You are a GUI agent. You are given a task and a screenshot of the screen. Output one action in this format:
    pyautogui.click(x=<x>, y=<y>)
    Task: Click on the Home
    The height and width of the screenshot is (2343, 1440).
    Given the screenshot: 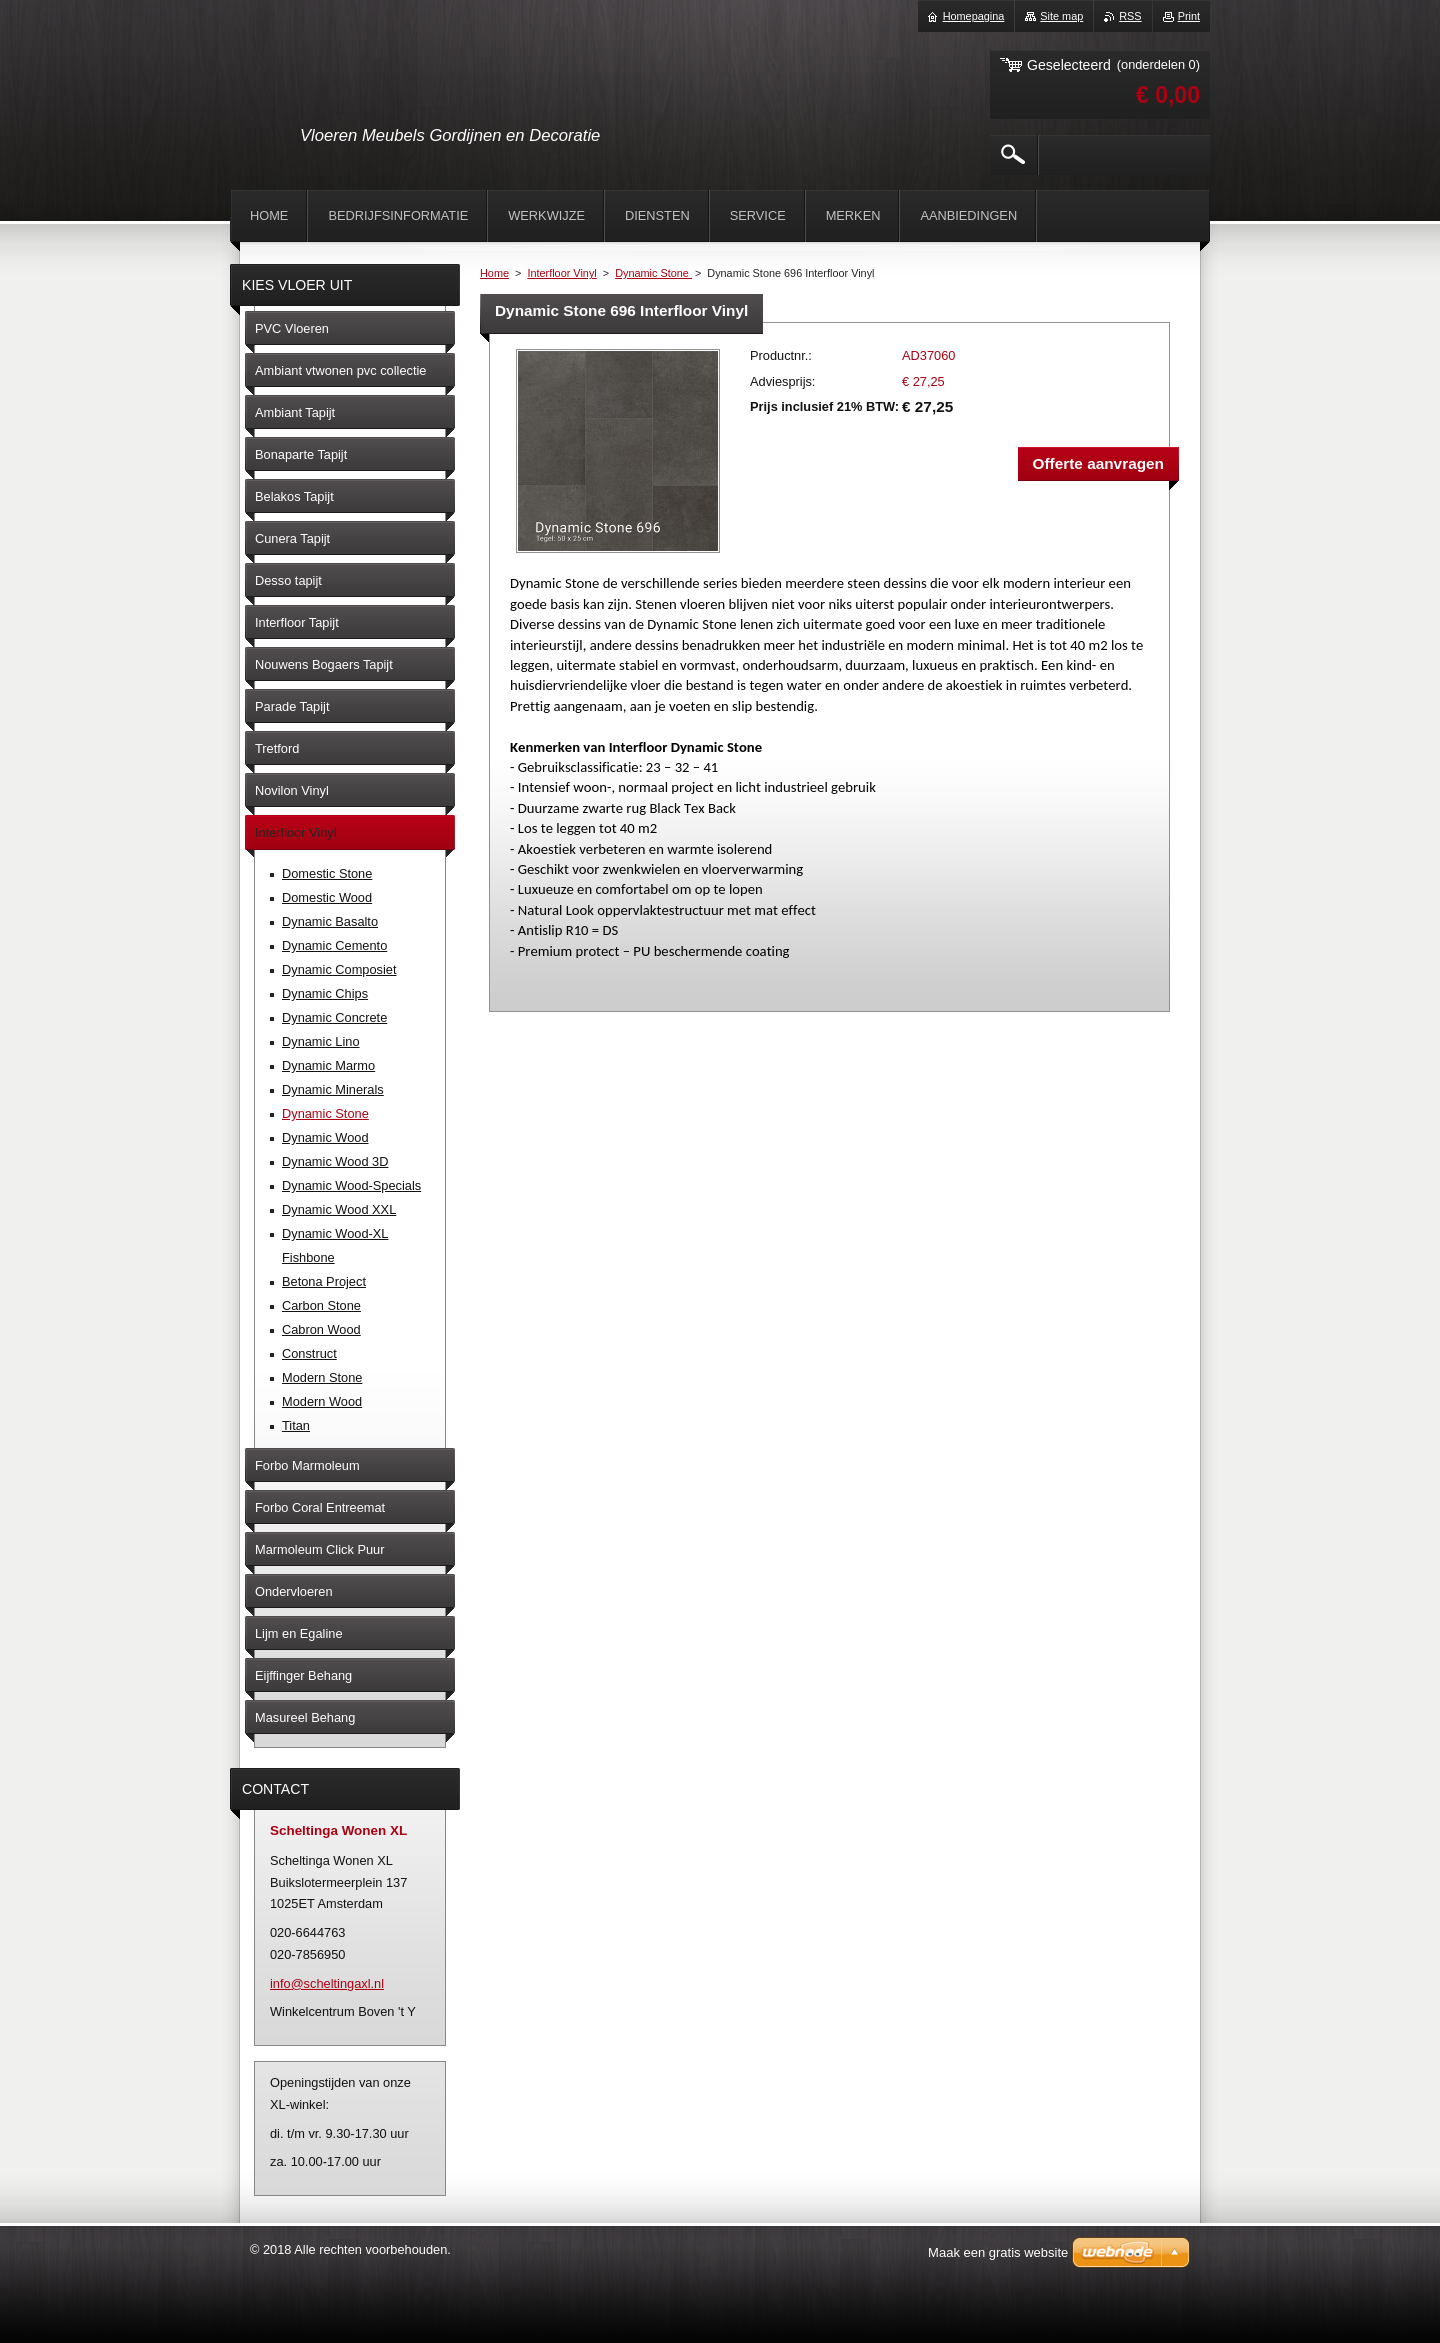 What is the action you would take?
    pyautogui.click(x=494, y=273)
    